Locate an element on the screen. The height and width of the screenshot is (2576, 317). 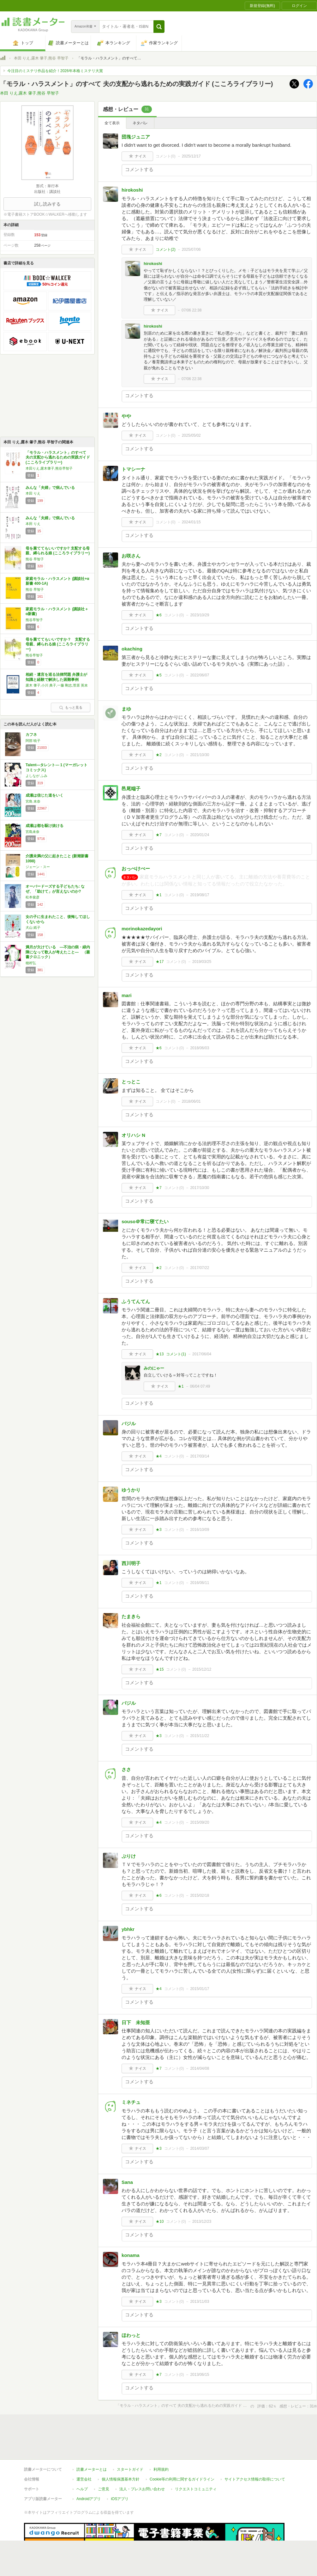
2013/12/23 is located at coordinates (201, 2221).